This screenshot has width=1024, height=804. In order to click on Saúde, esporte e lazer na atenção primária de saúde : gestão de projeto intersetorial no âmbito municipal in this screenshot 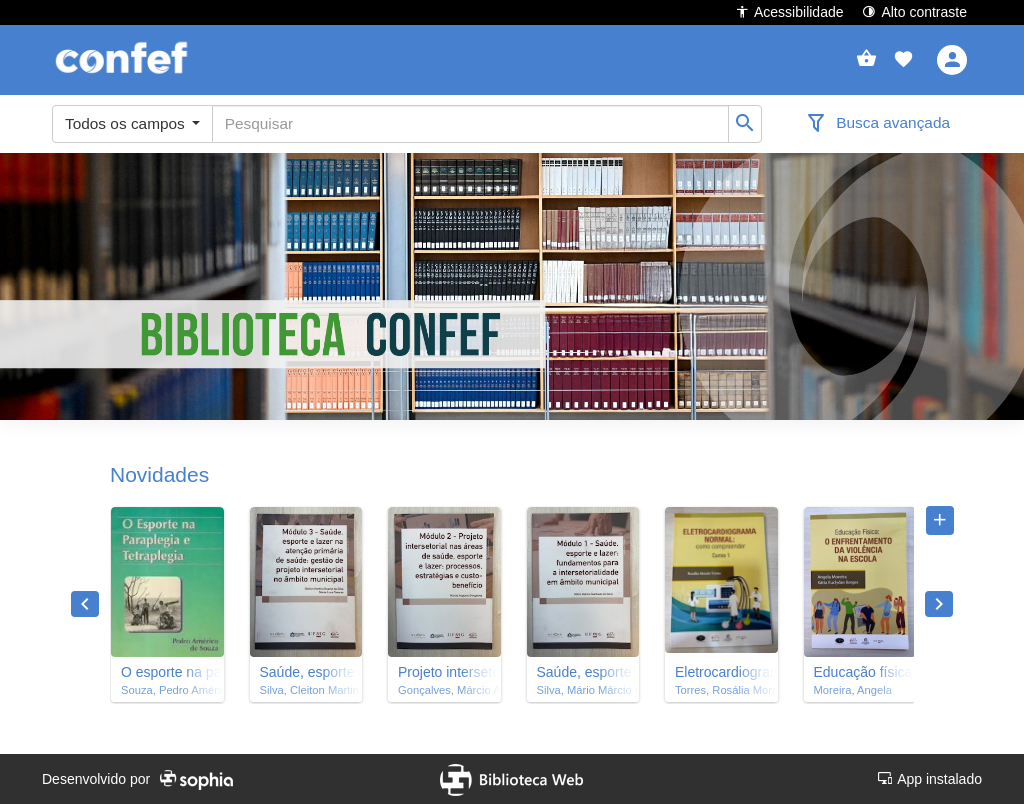, I will do `click(306, 672)`.